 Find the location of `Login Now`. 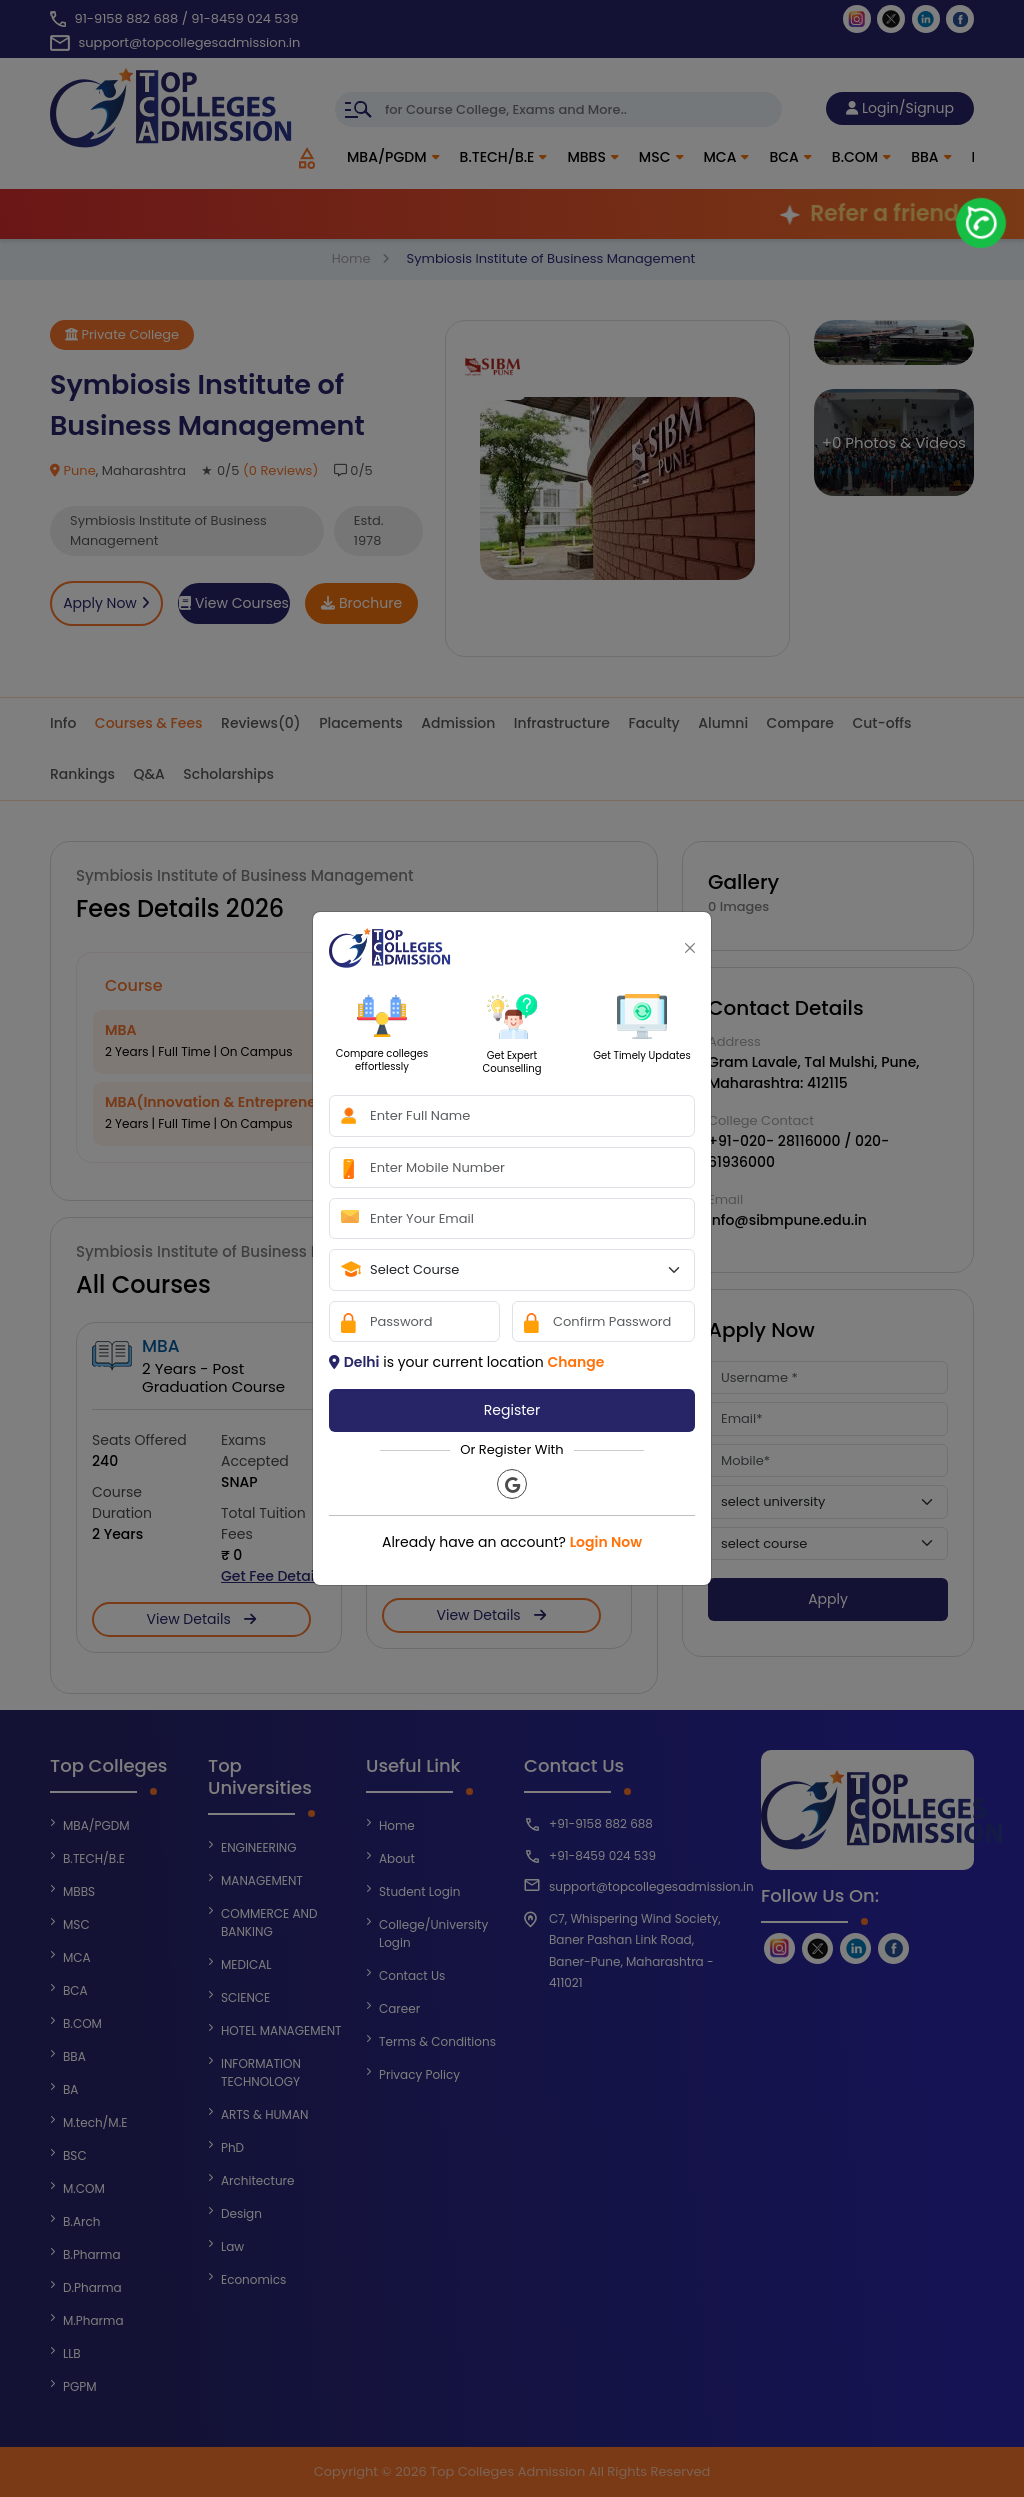

Login Now is located at coordinates (606, 1542).